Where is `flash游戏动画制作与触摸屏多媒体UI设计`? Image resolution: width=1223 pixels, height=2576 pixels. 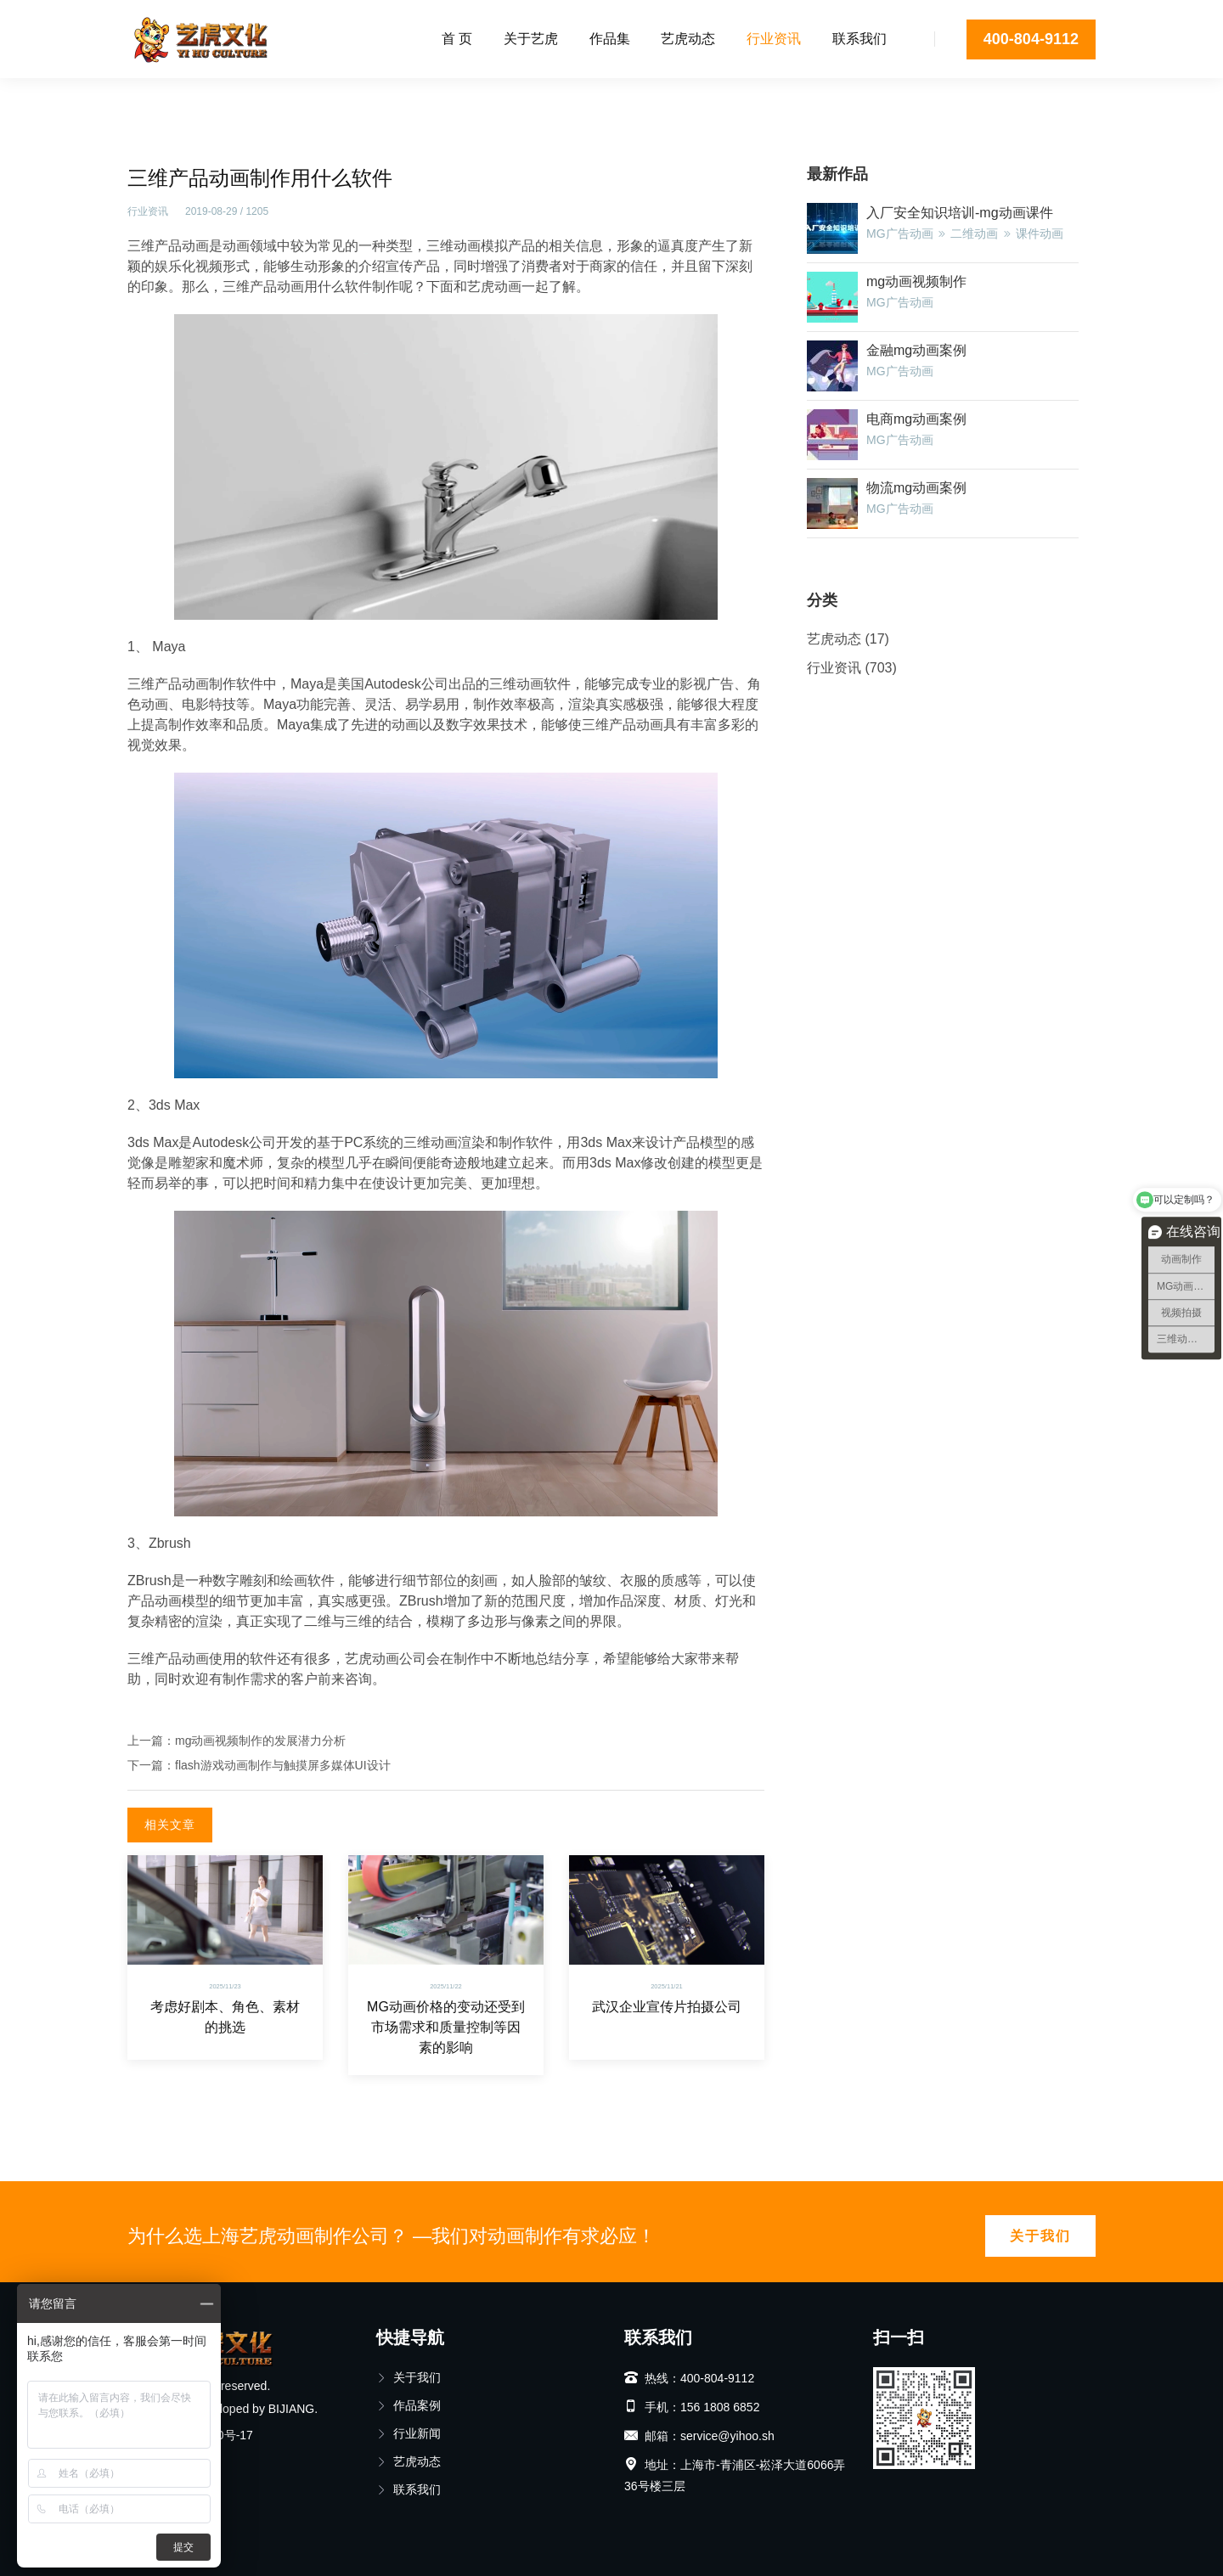
flash游戏动画制作与触摸屏多媒体UI设计 is located at coordinates (283, 1765).